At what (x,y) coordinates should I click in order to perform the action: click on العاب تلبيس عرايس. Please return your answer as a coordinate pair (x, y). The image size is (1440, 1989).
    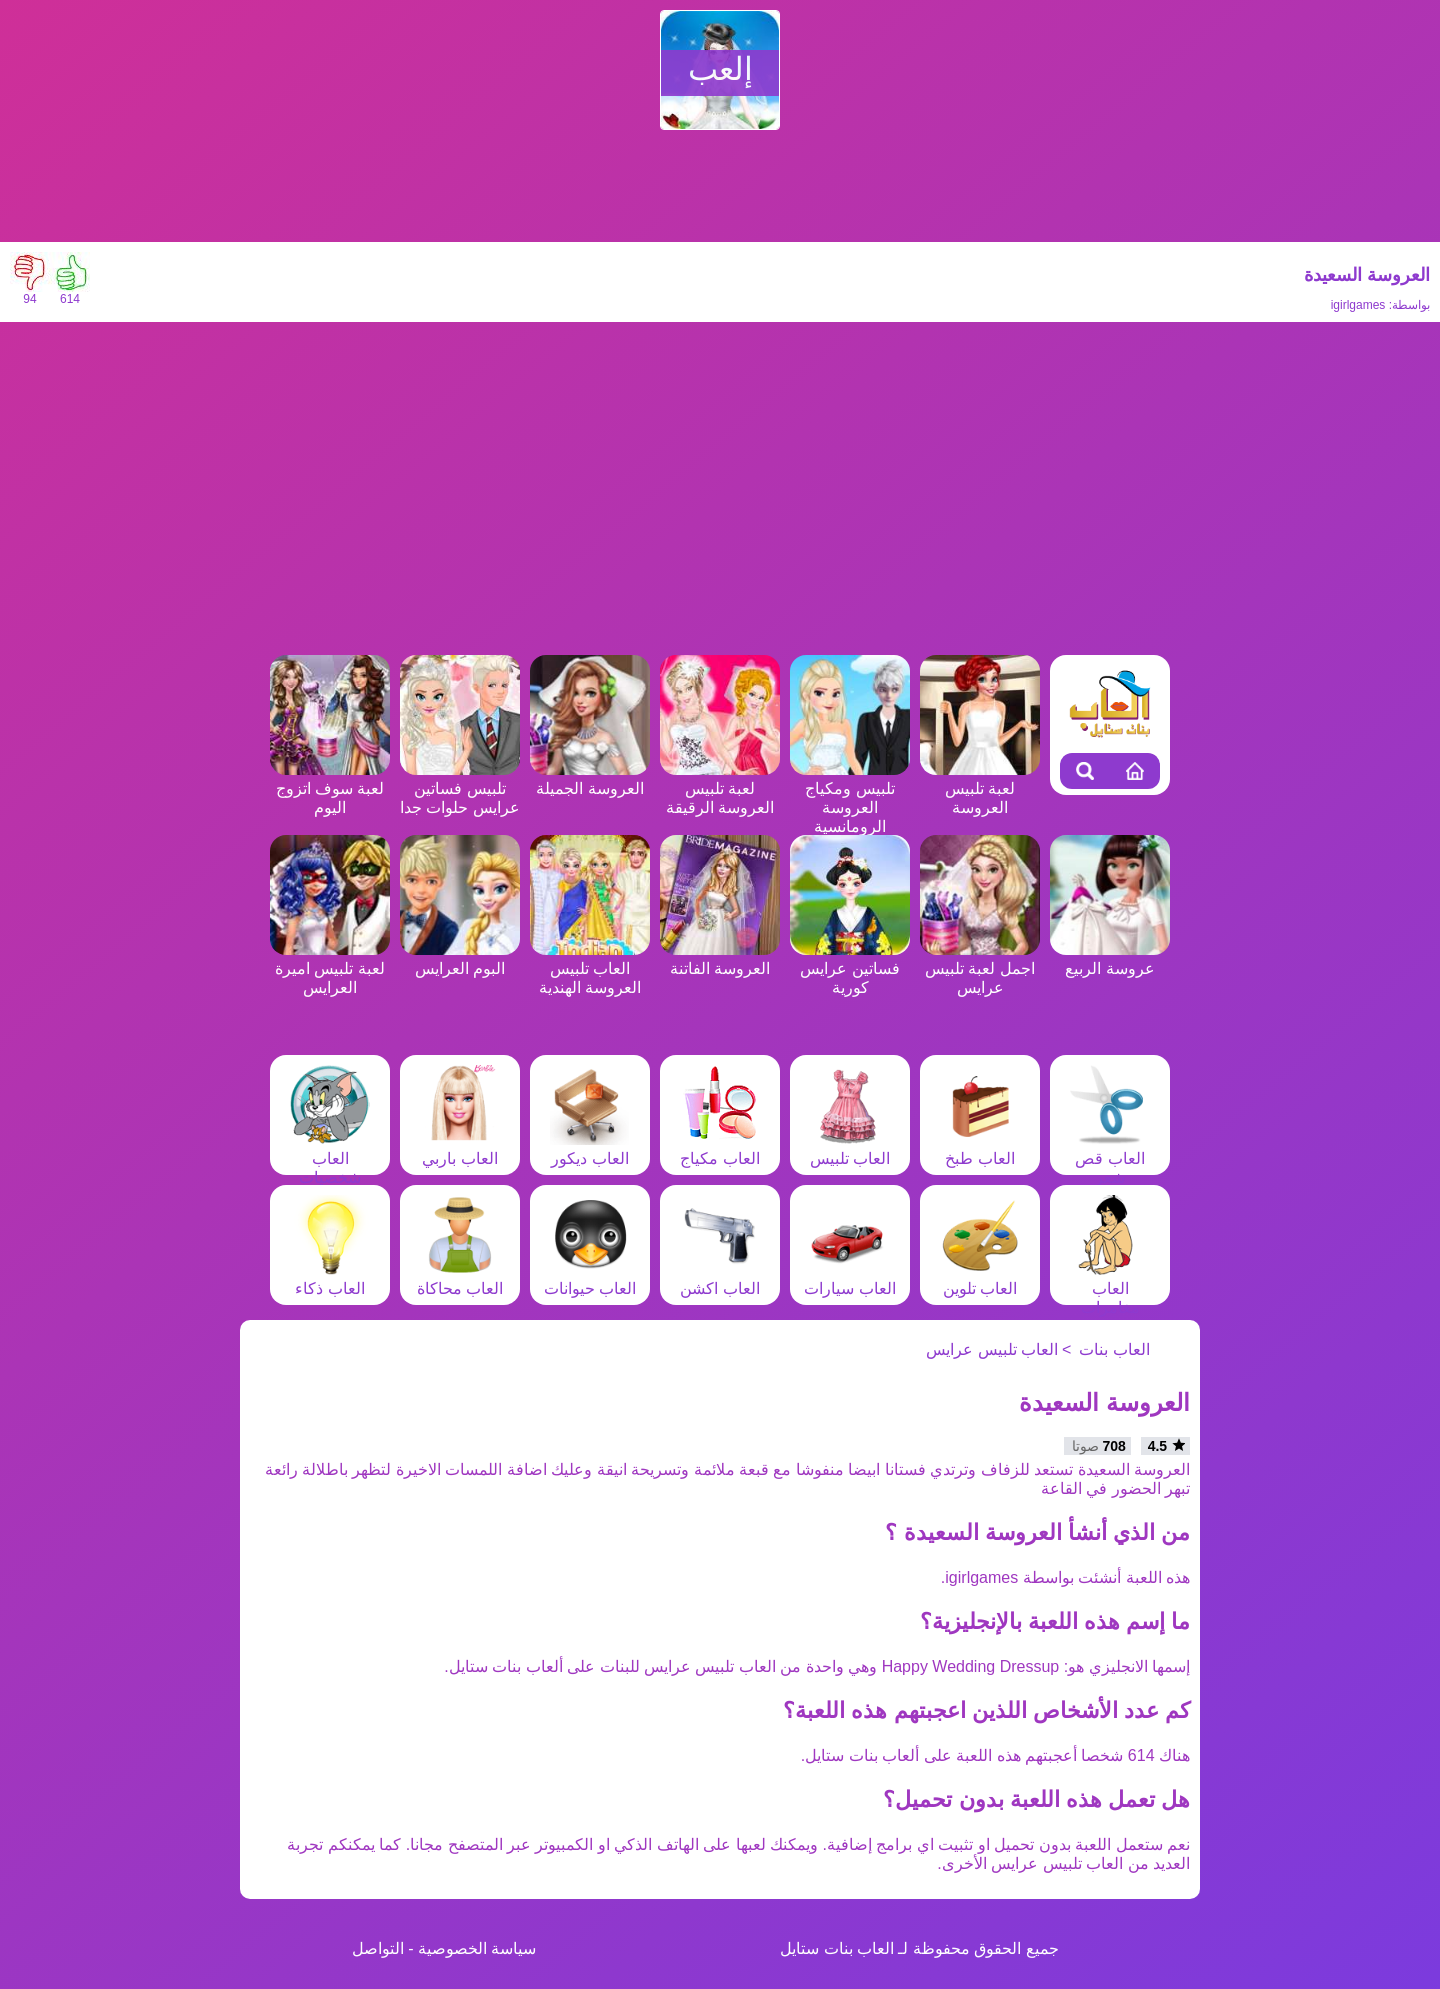
    Looking at the image, I should click on (992, 1349).